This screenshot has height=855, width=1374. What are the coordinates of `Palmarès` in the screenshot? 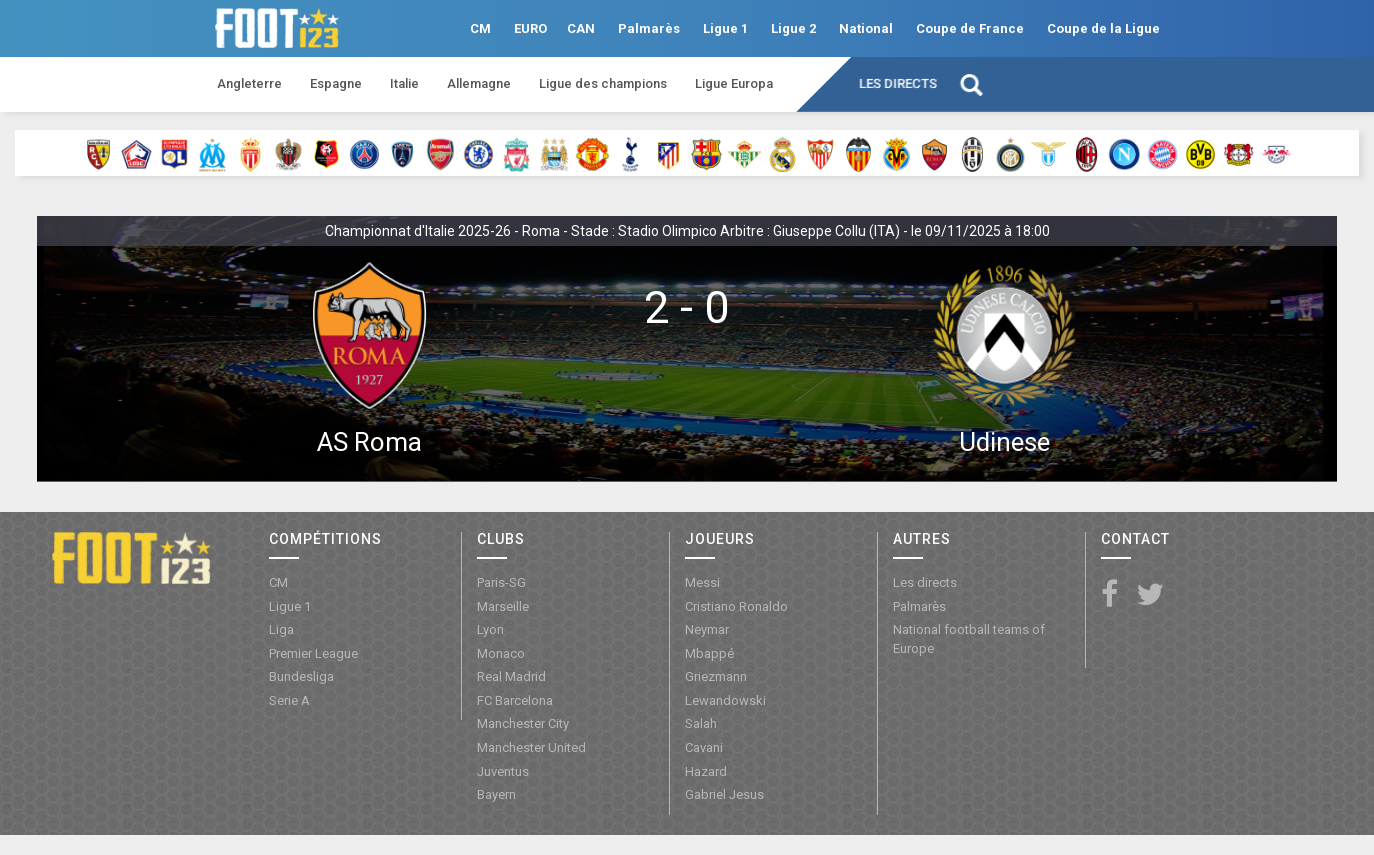 It's located at (649, 28).